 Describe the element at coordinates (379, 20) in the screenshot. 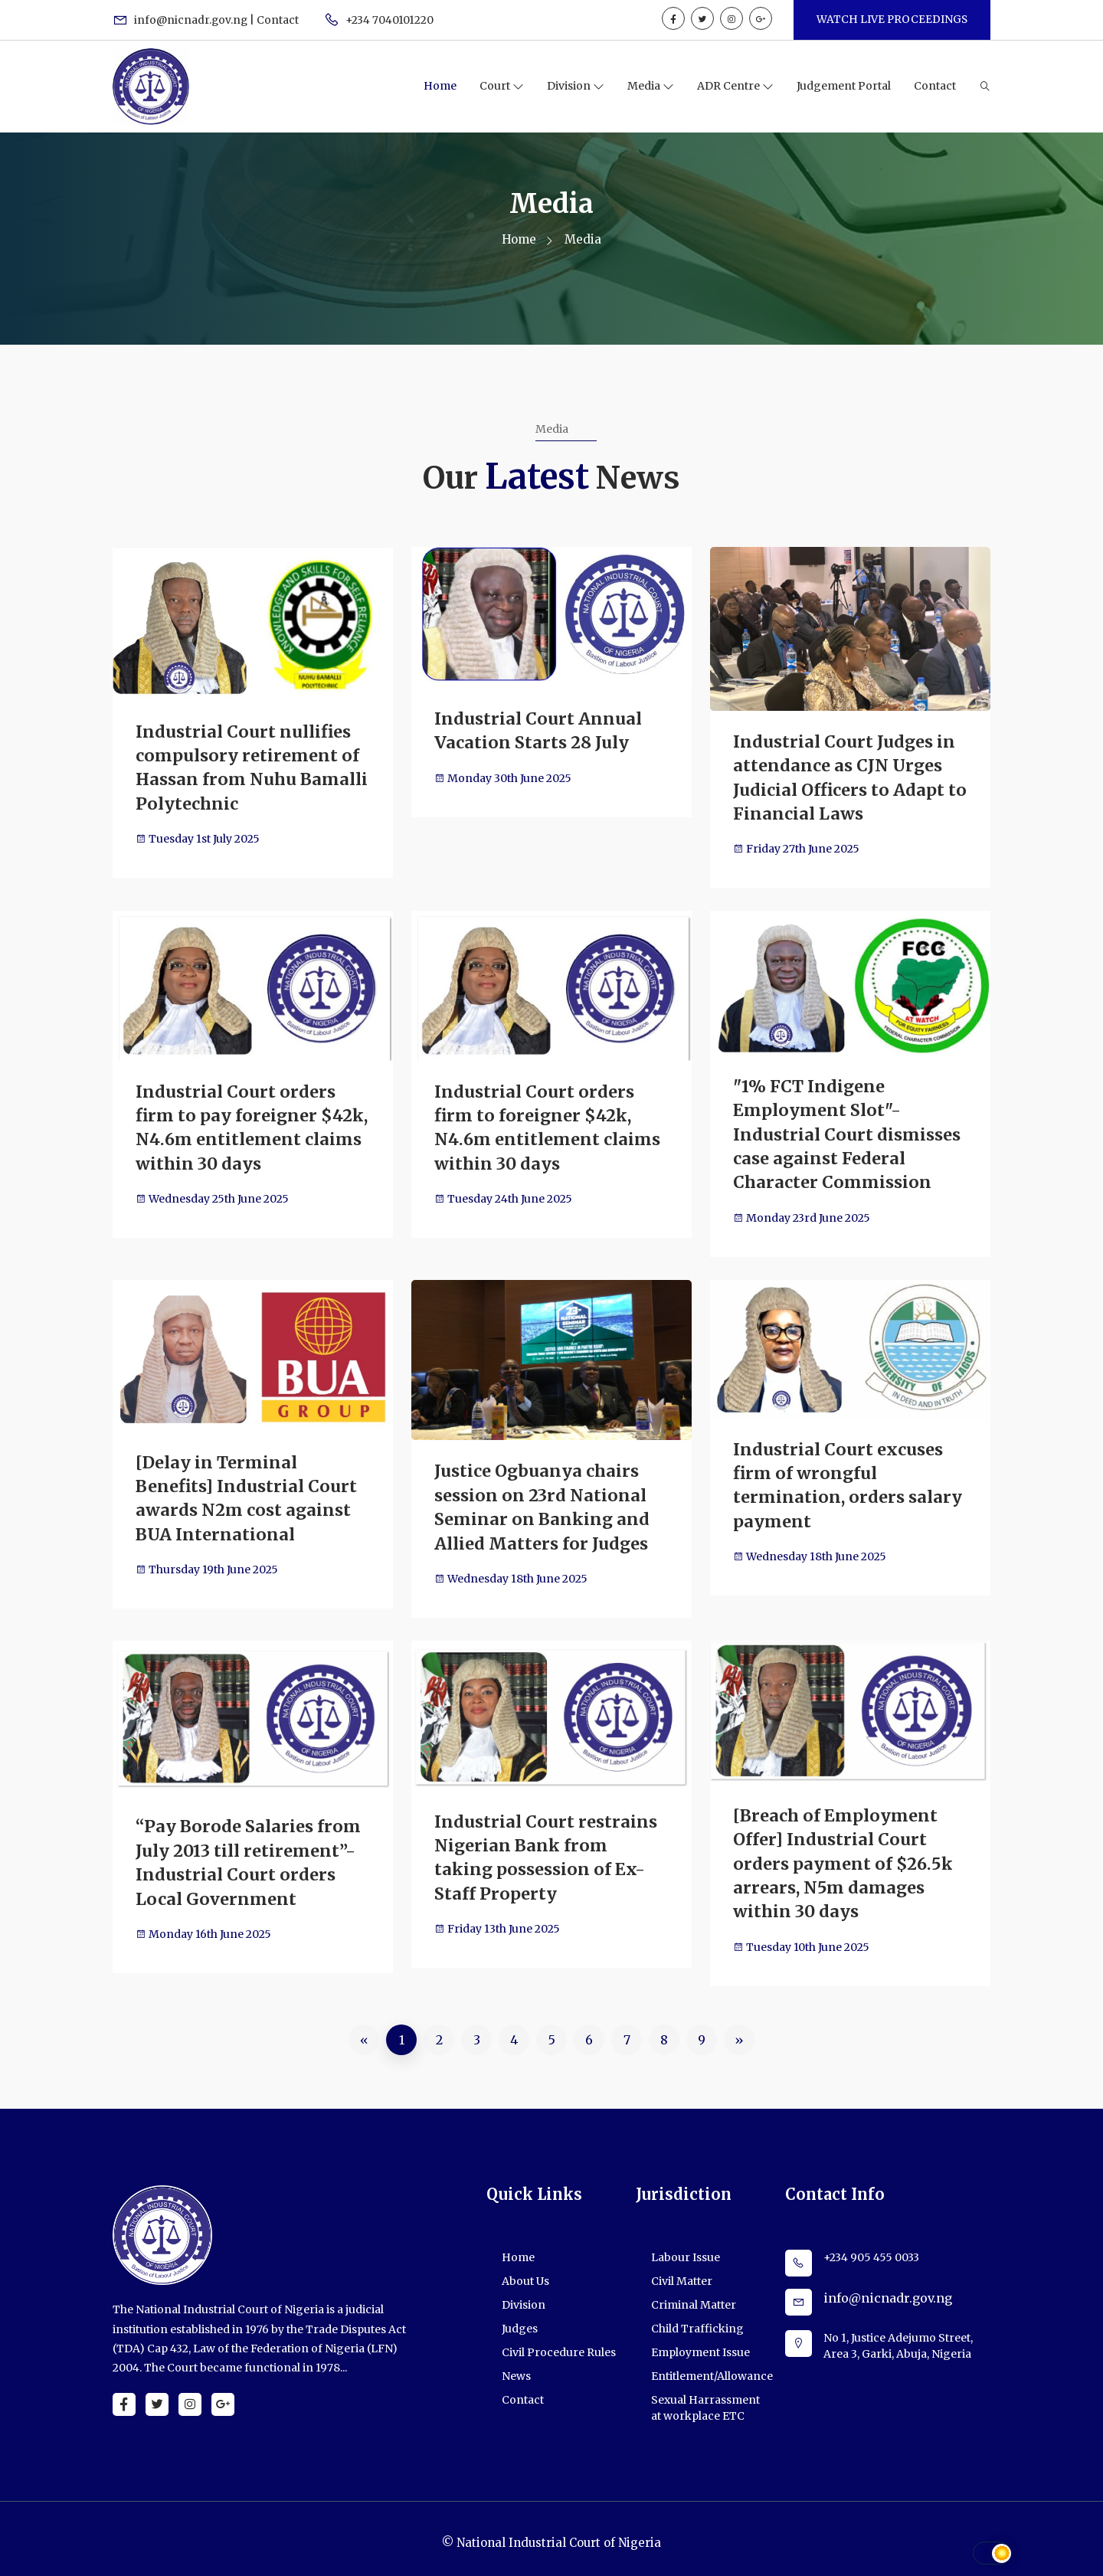

I see `+234 7040101220` at that location.